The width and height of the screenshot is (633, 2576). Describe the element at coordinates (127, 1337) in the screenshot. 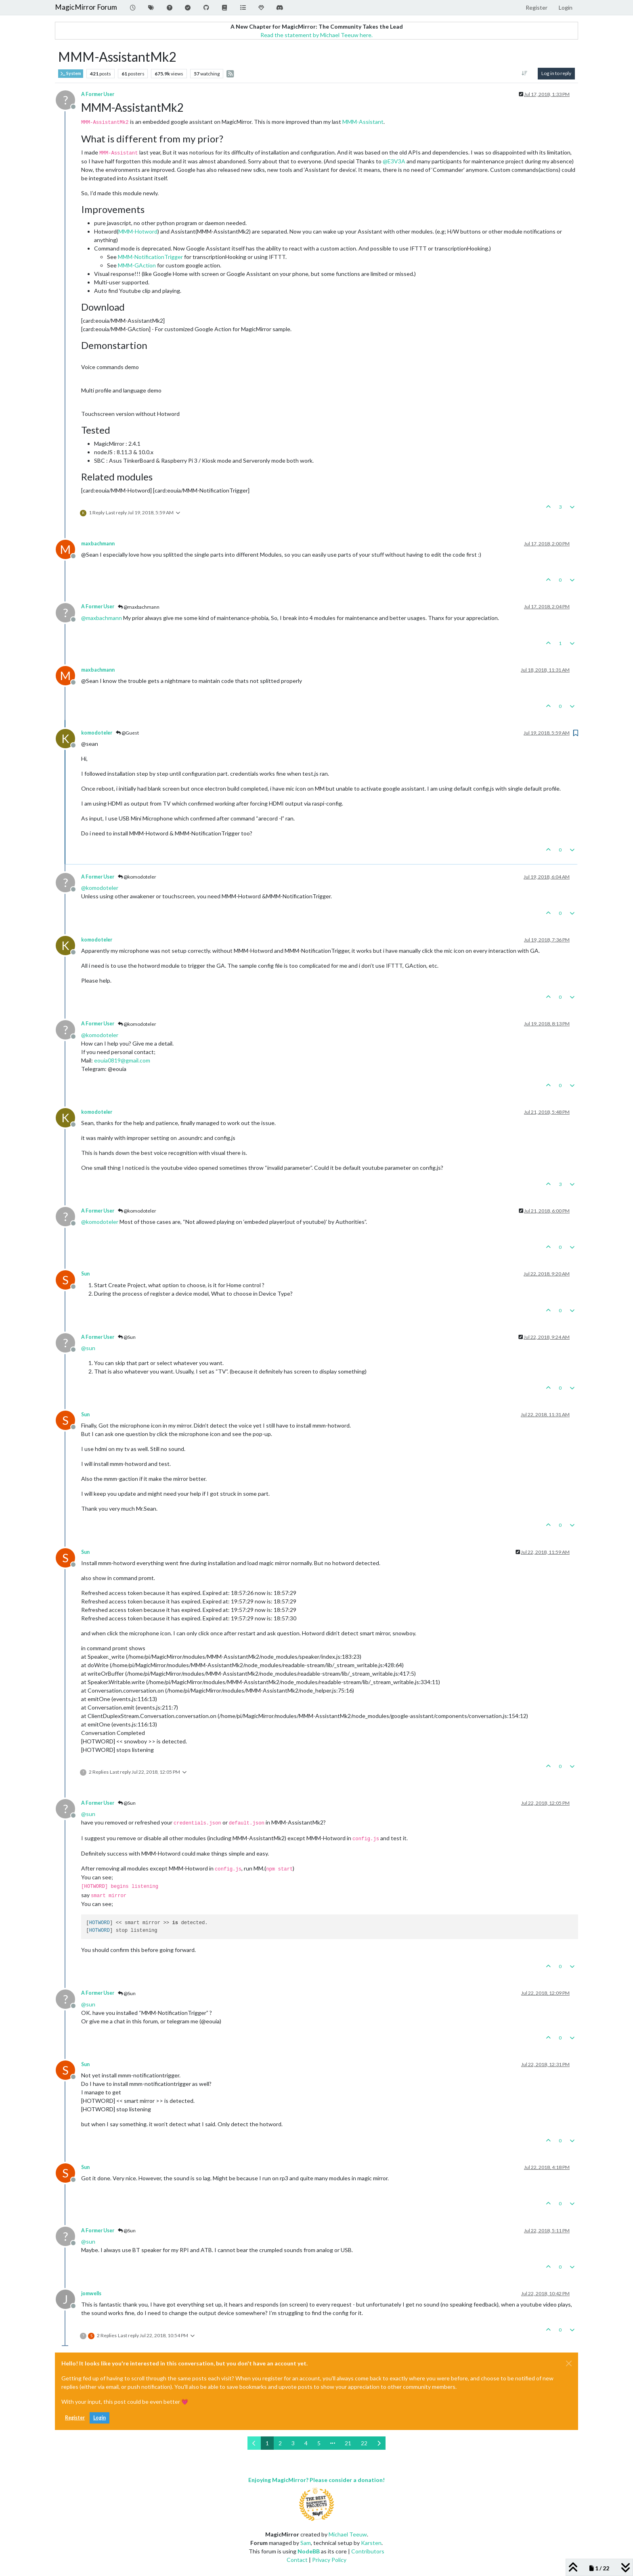

I see `@Sun` at that location.